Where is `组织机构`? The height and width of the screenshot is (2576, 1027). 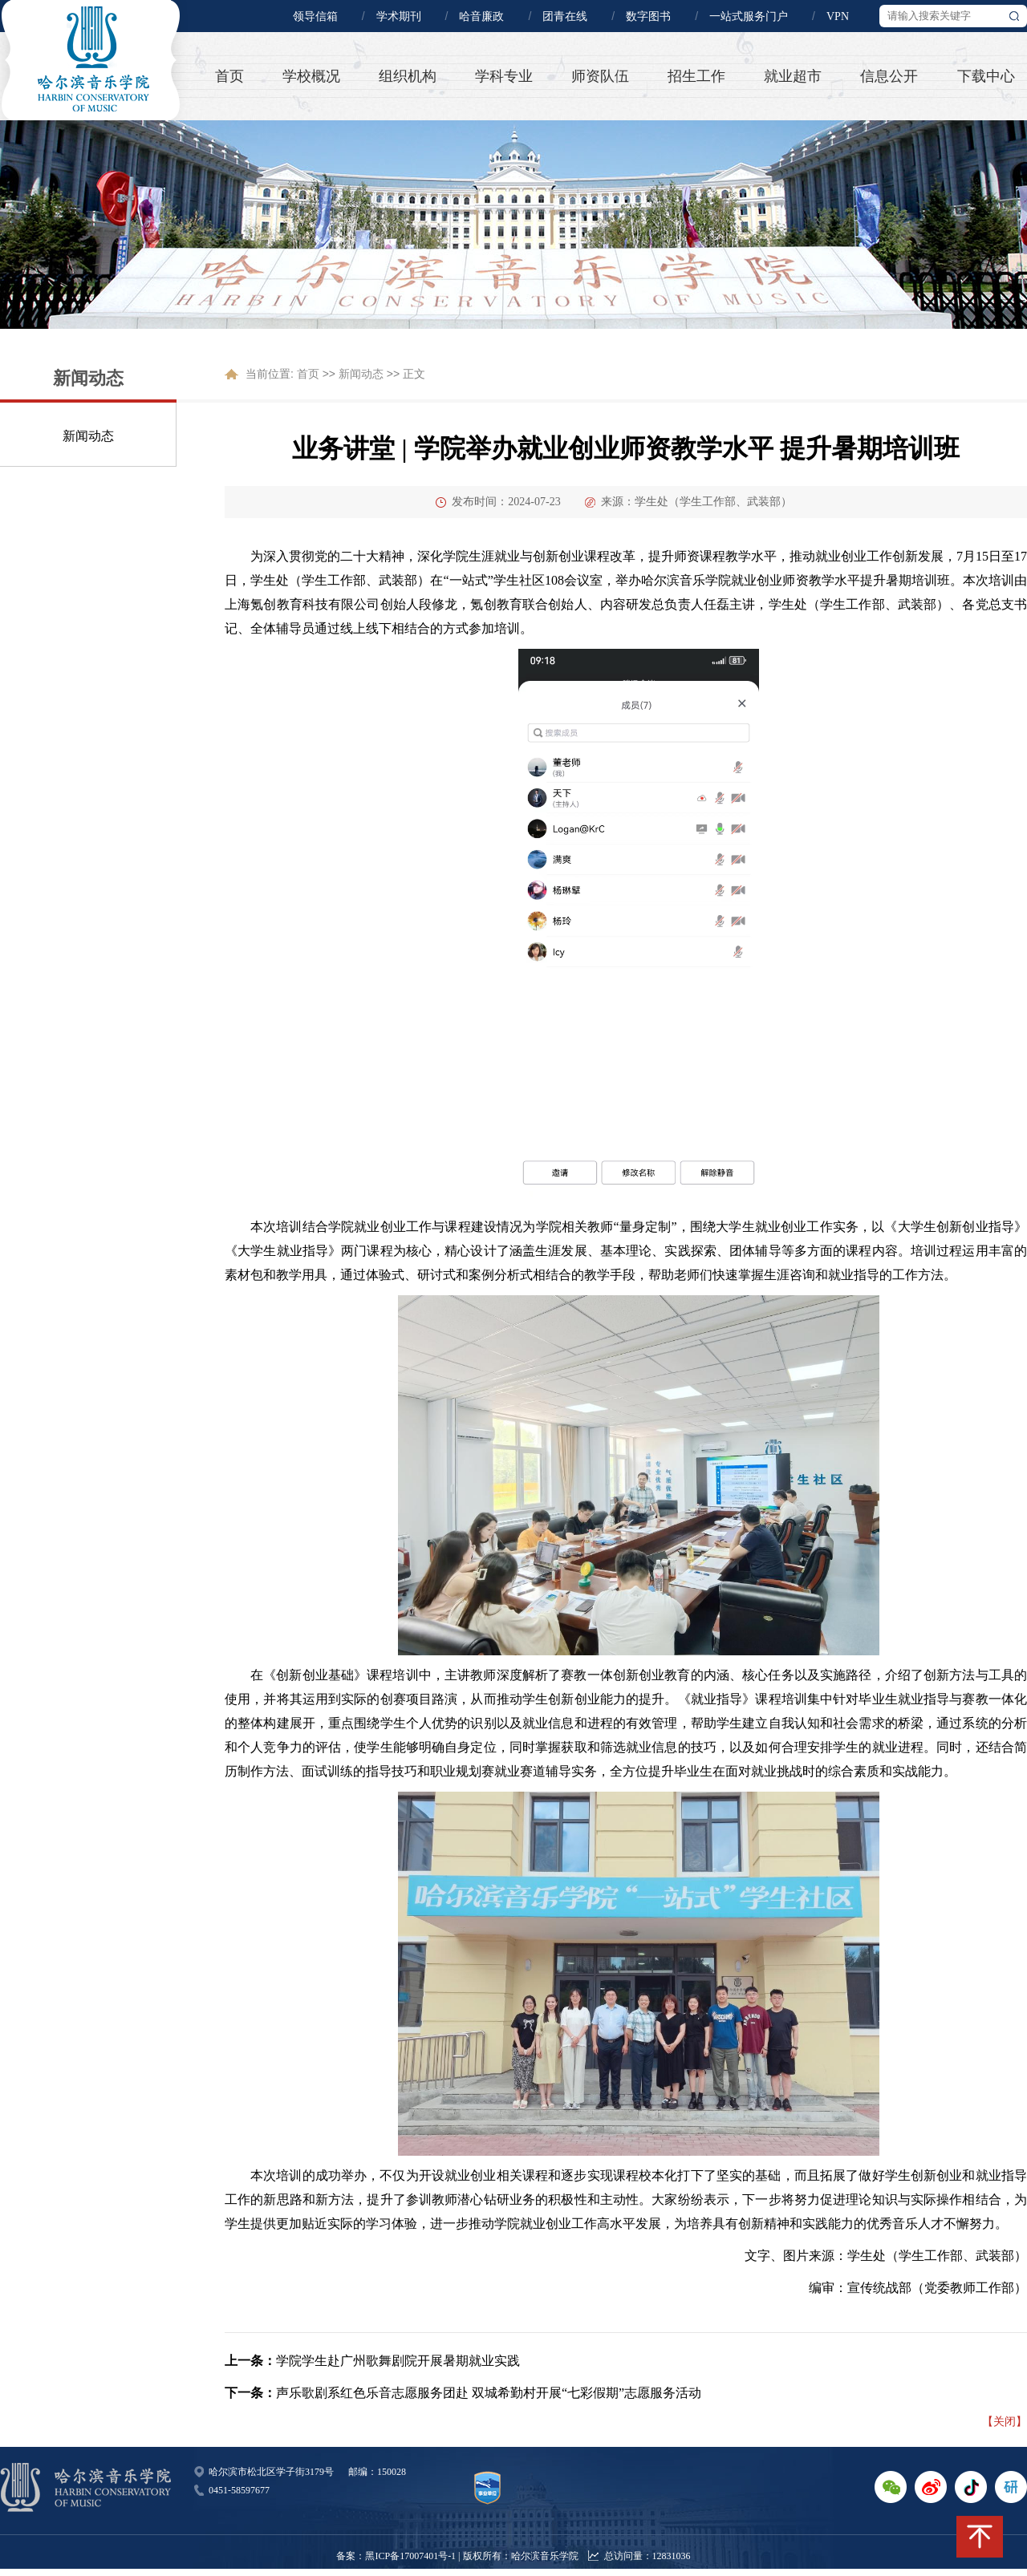 组织机构 is located at coordinates (407, 76).